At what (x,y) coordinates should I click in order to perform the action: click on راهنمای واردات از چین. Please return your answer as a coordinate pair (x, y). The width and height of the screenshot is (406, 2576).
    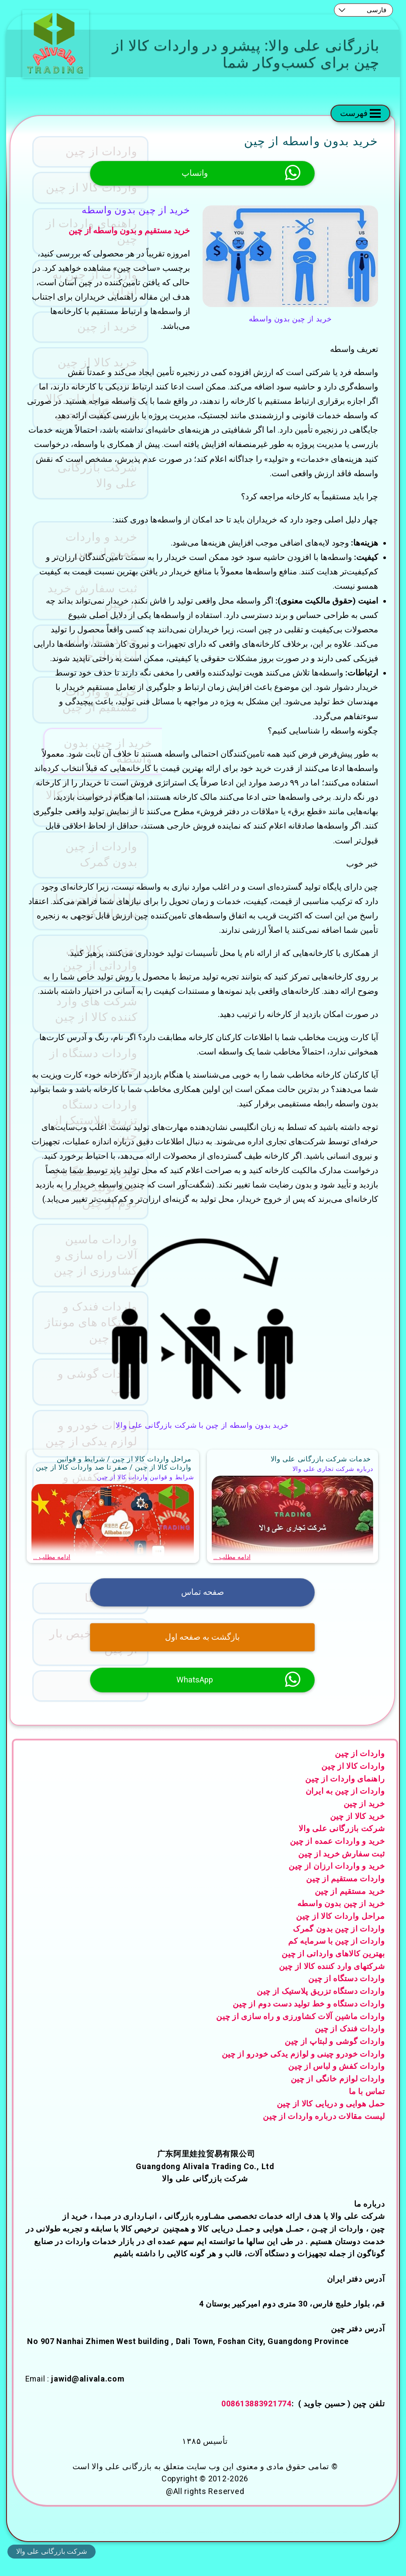
    Looking at the image, I should click on (345, 1792).